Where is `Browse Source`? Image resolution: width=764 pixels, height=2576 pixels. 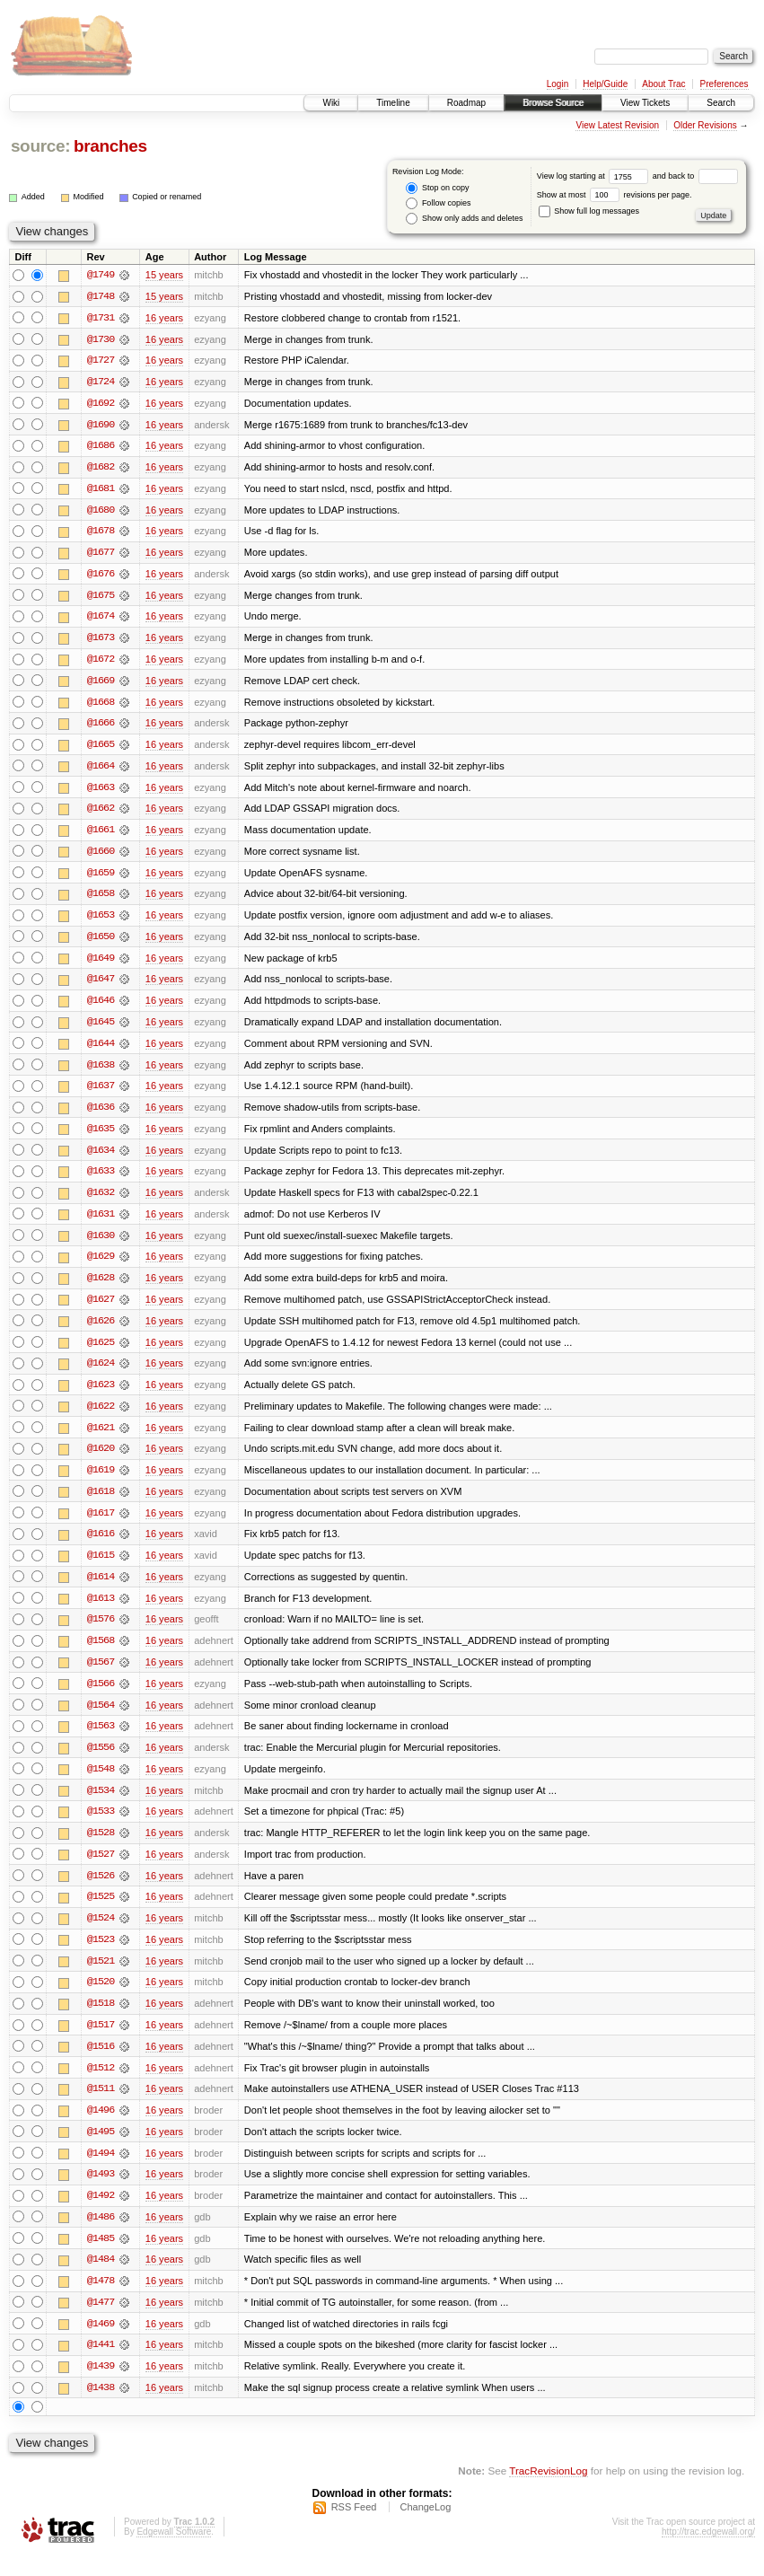 Browse Source is located at coordinates (553, 103).